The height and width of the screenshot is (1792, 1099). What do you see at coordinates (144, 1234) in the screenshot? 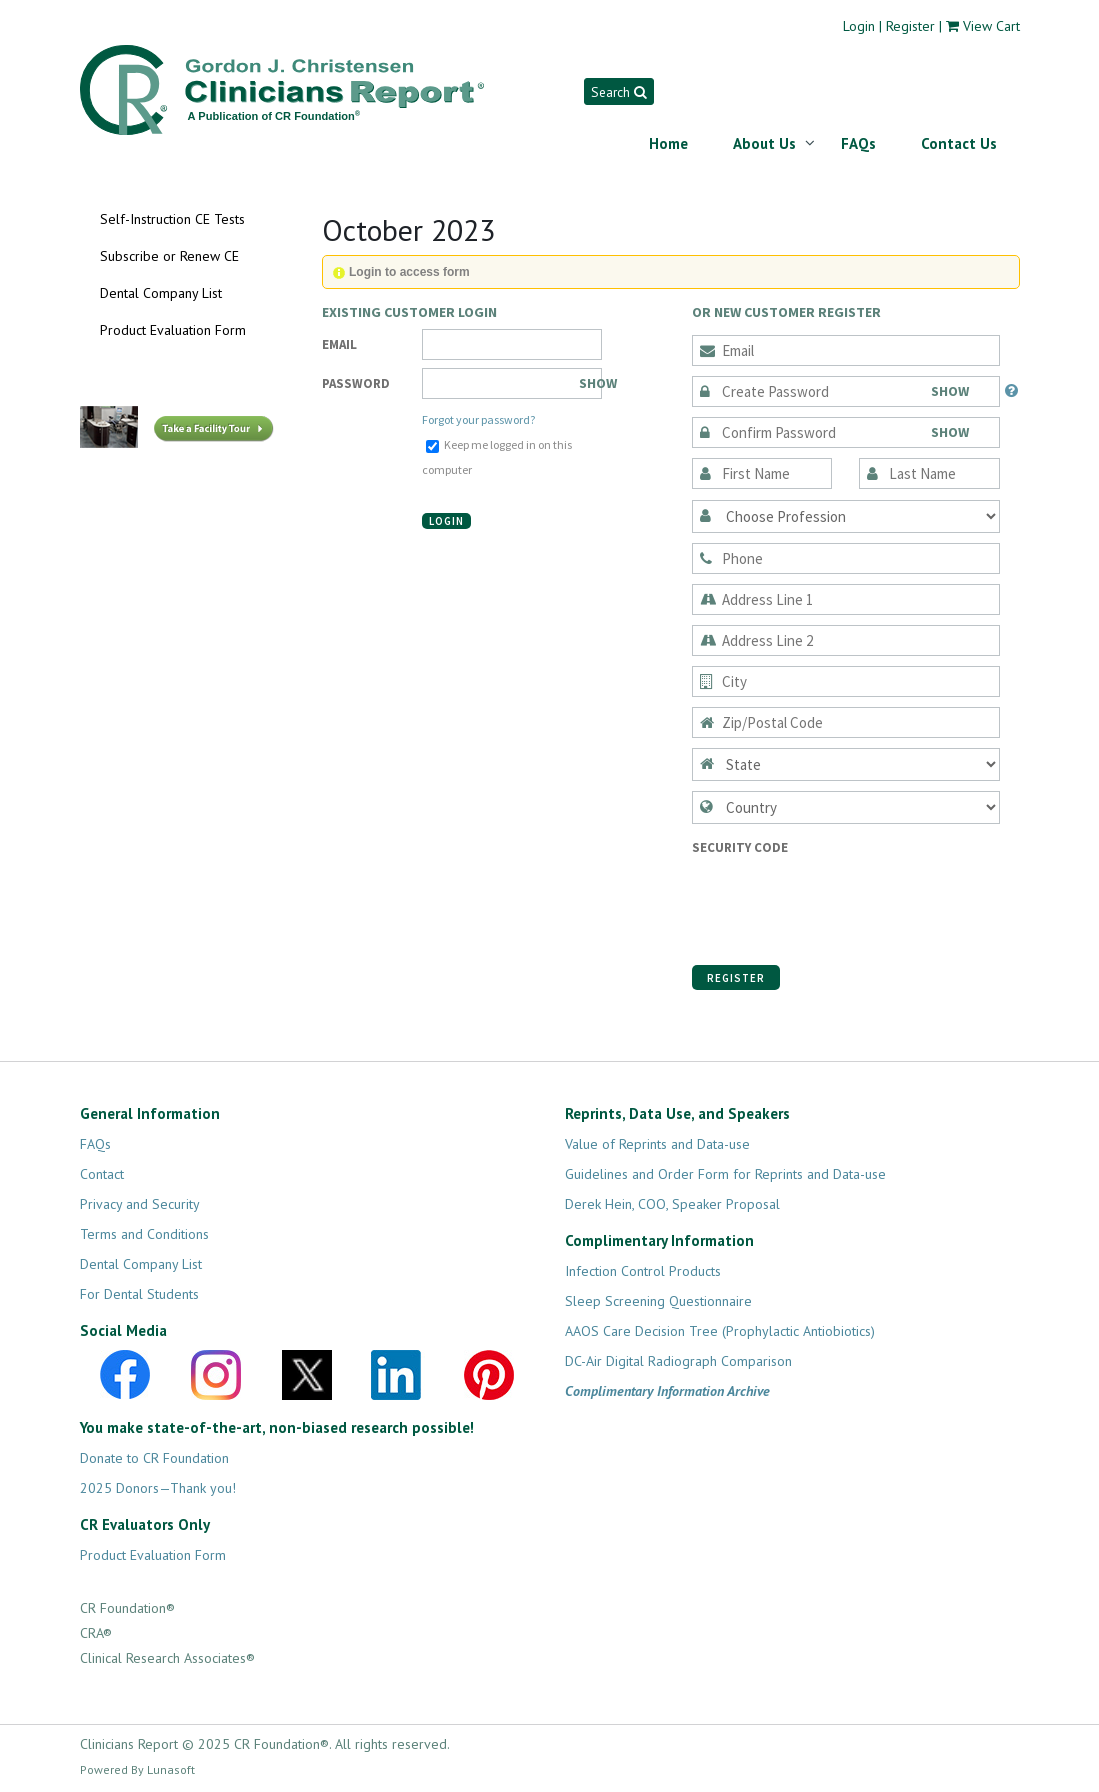
I see `Terms and Conditions` at bounding box center [144, 1234].